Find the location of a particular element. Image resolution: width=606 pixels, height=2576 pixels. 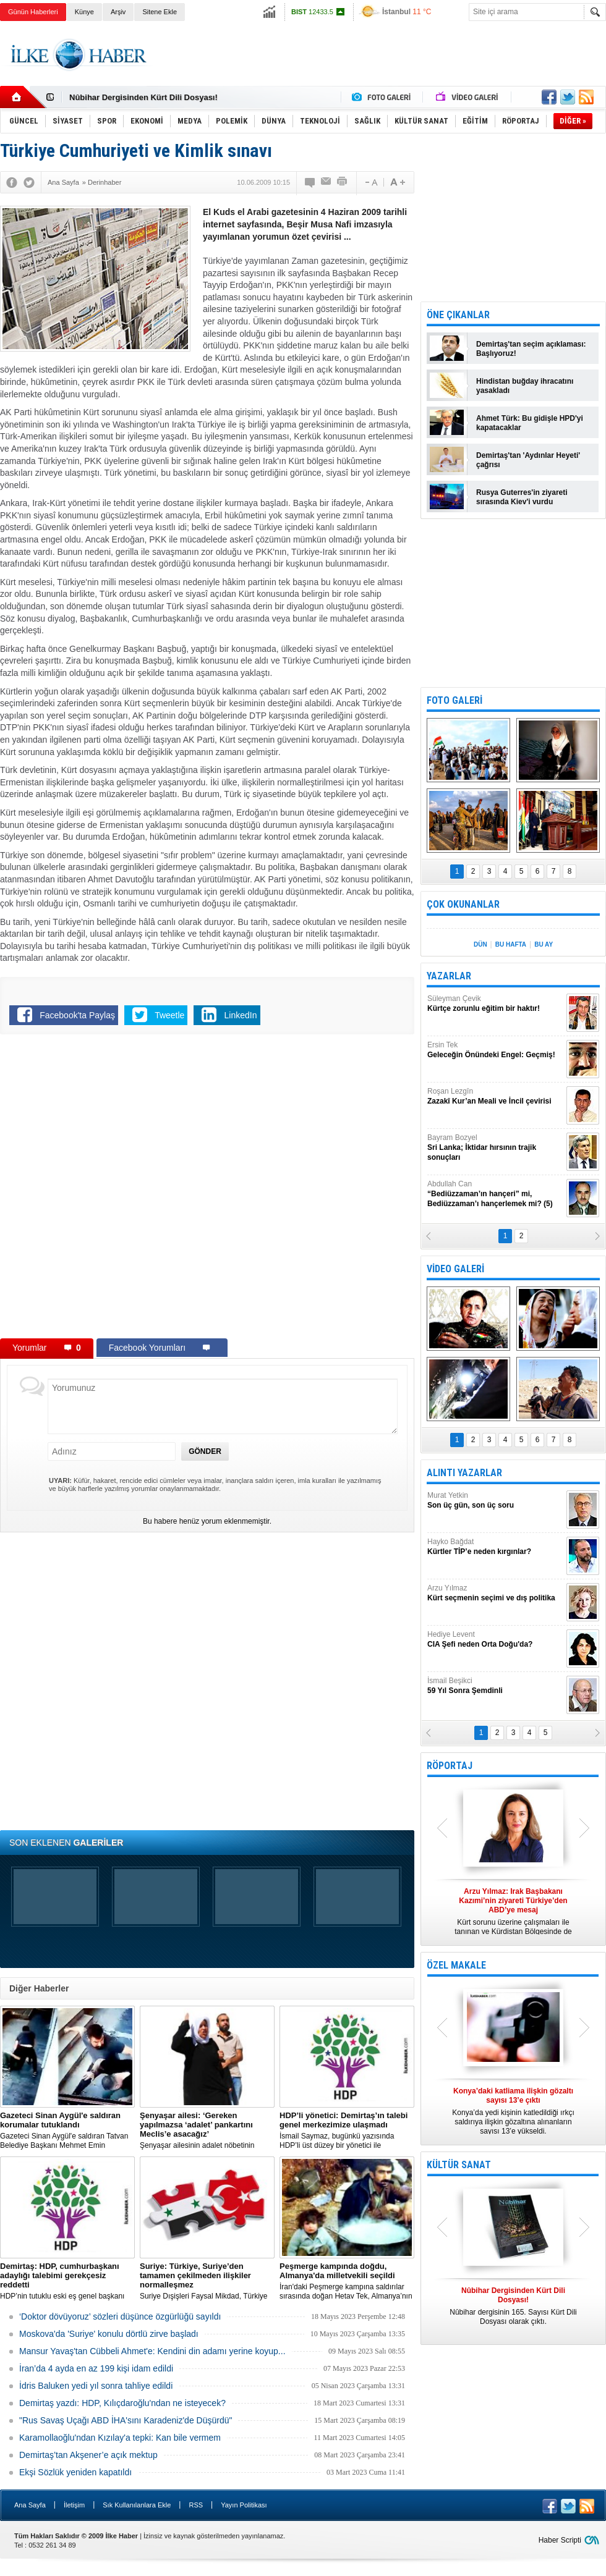

Rusya Guterres'in ziyareti sırasında Kiev'i vurdu is located at coordinates (522, 497).